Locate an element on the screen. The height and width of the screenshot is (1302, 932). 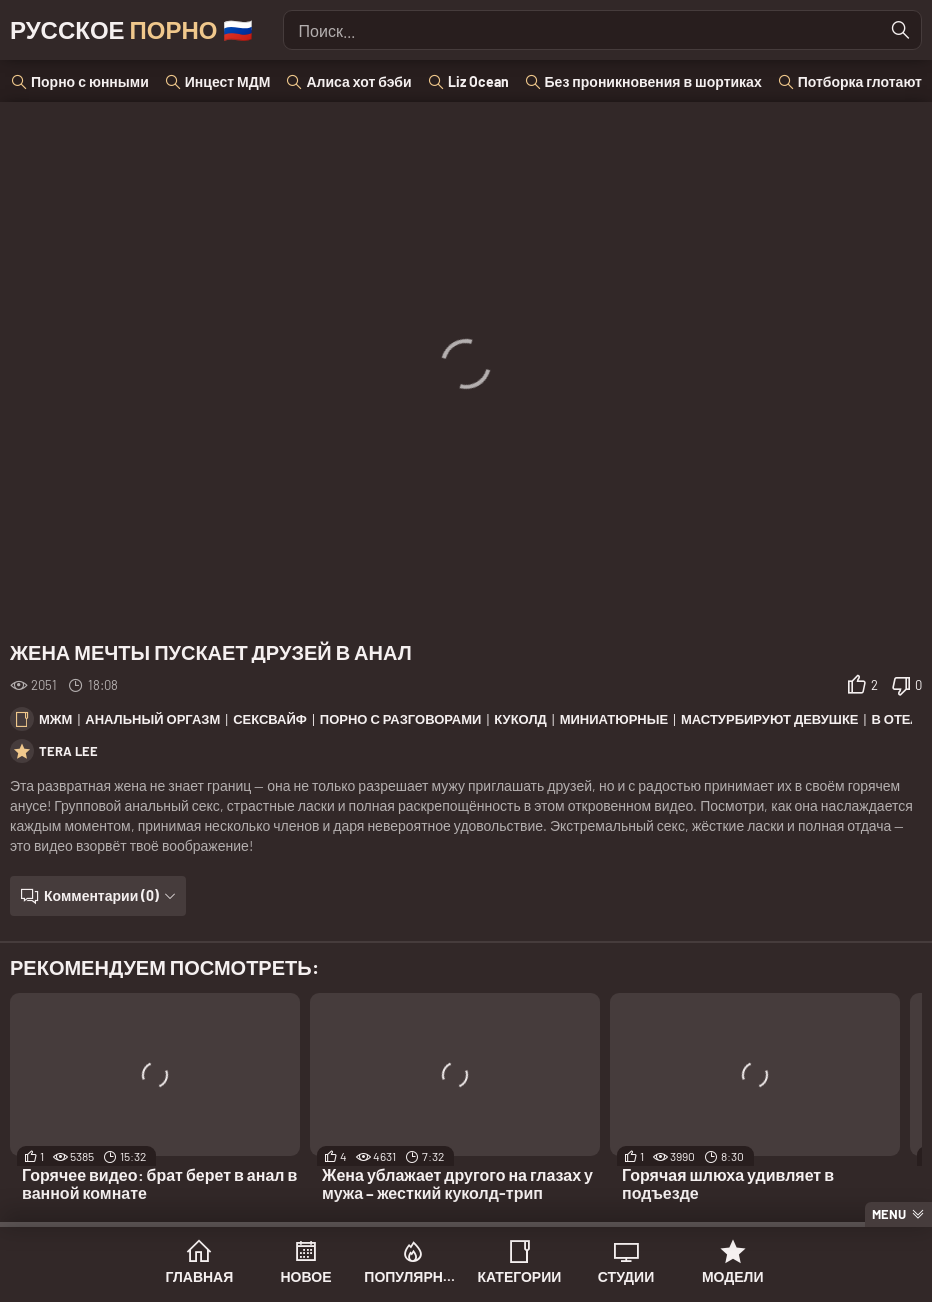
Menu is located at coordinates (889, 1214).